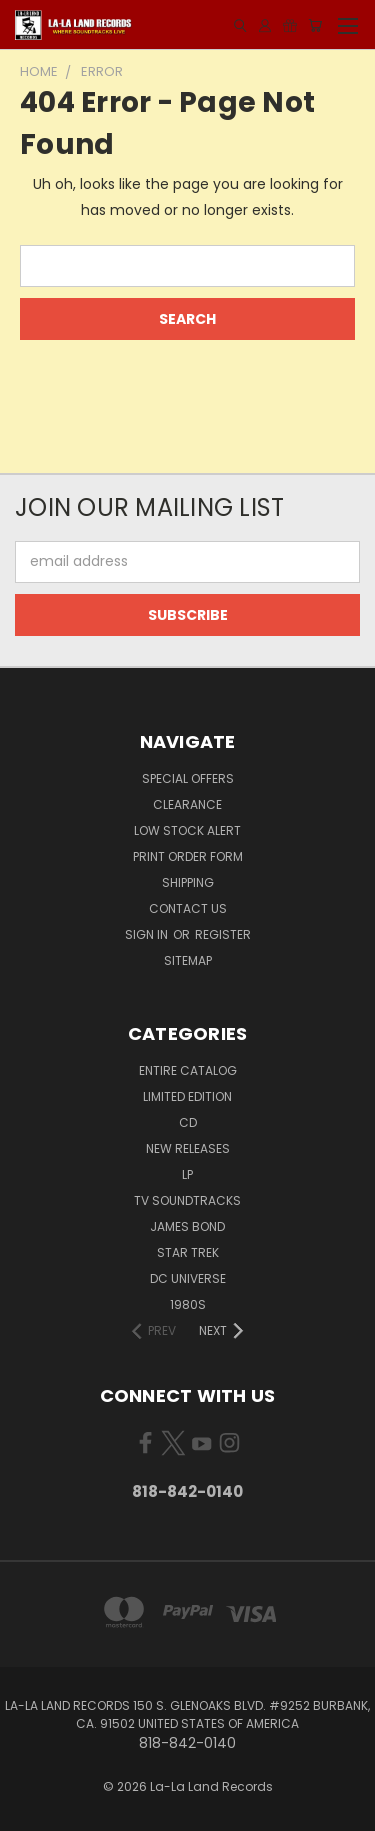 This screenshot has height=1831, width=375. What do you see at coordinates (187, 1226) in the screenshot?
I see `JAMES BOND` at bounding box center [187, 1226].